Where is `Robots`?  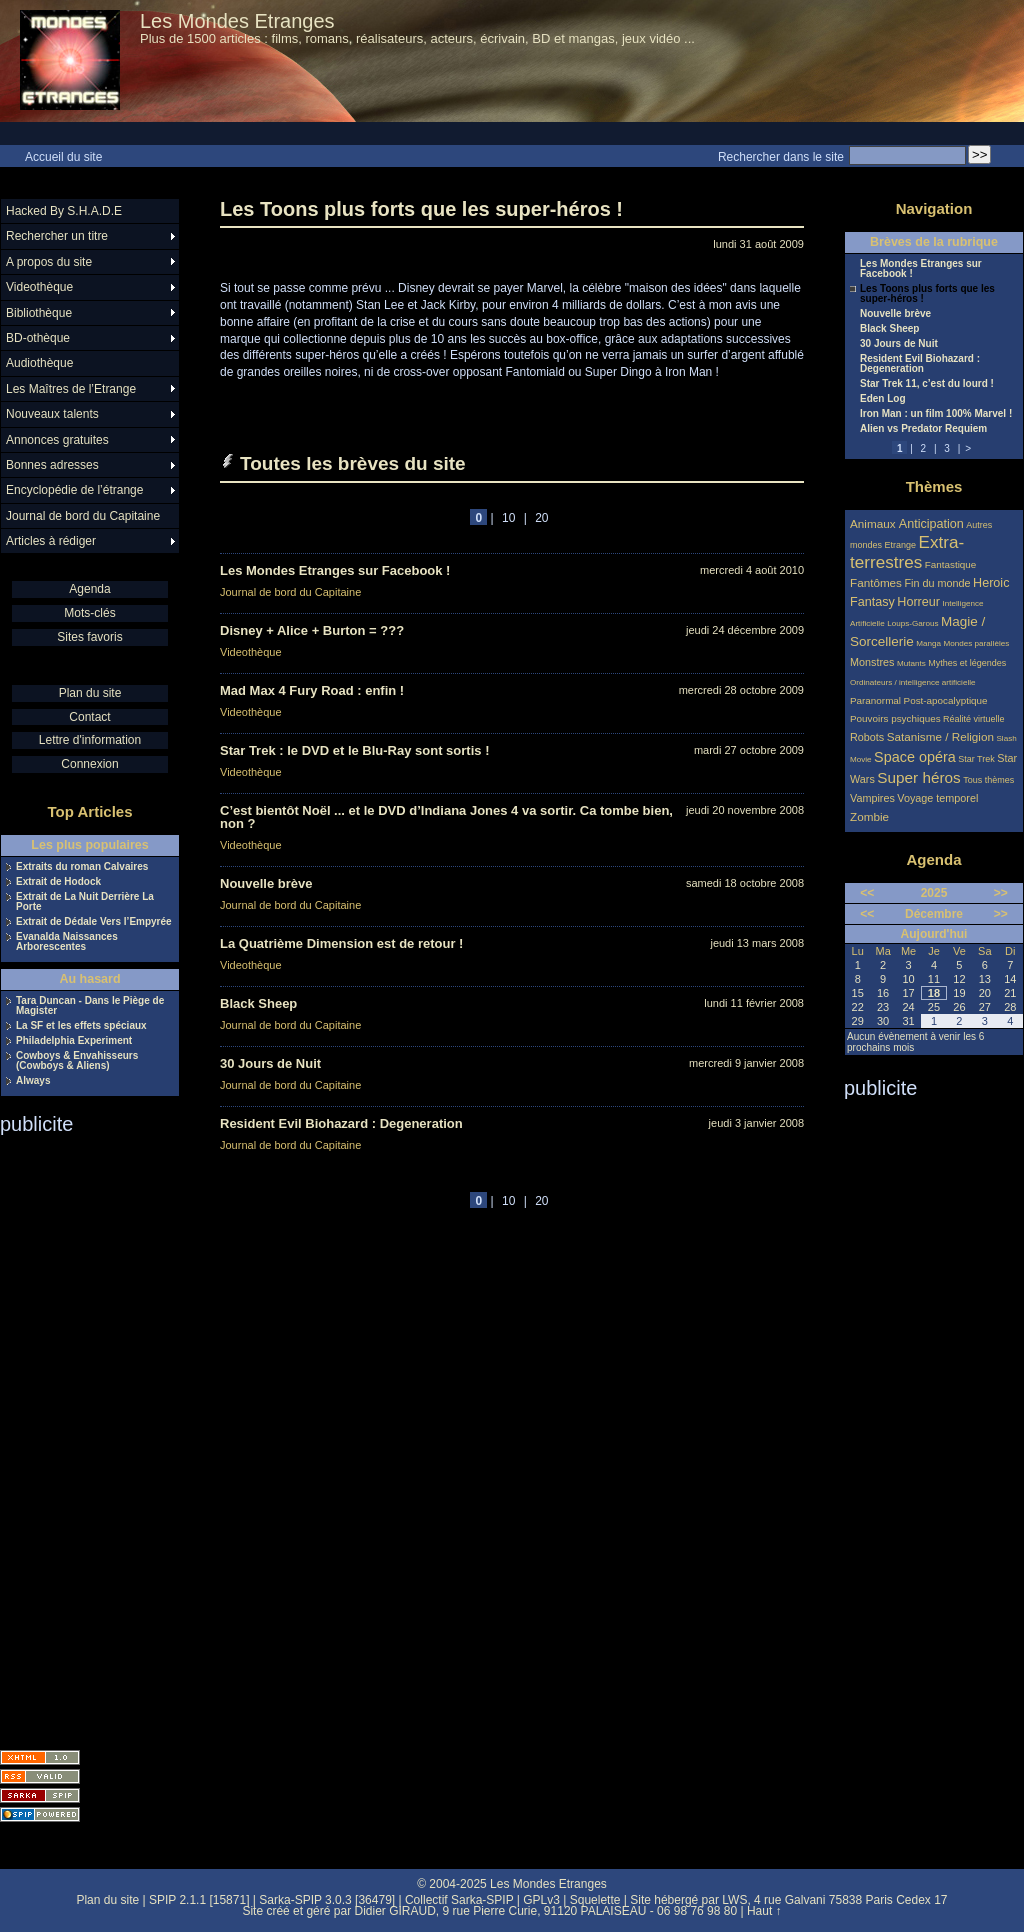
Robots is located at coordinates (867, 737).